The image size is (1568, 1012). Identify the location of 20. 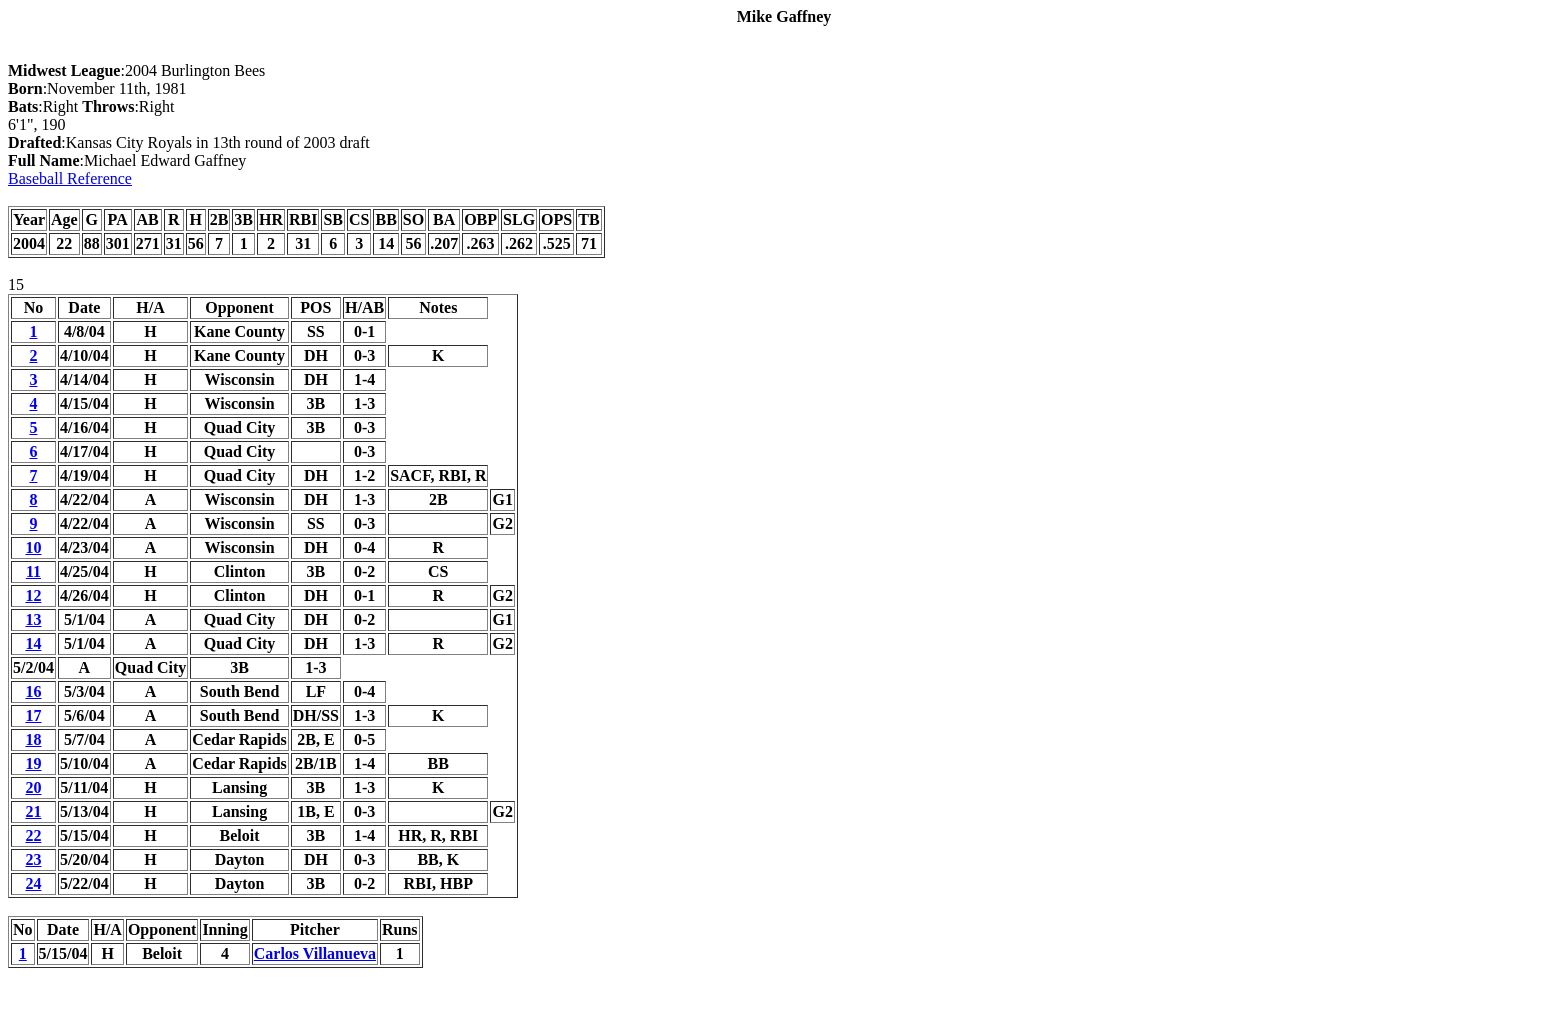
(33, 787).